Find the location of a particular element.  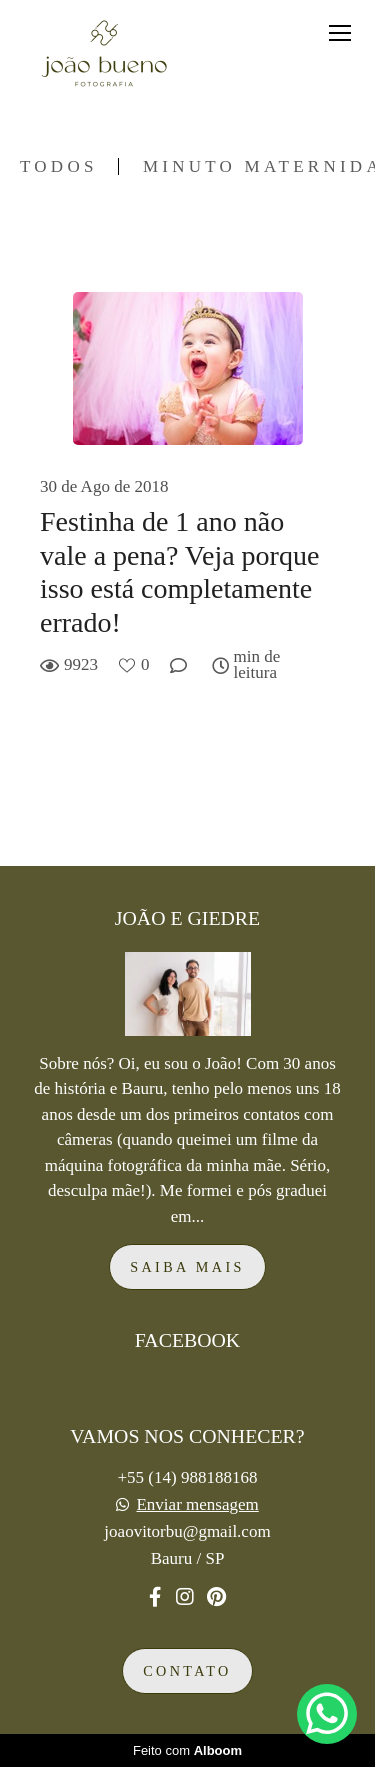

Enviar mensagem is located at coordinates (197, 1504).